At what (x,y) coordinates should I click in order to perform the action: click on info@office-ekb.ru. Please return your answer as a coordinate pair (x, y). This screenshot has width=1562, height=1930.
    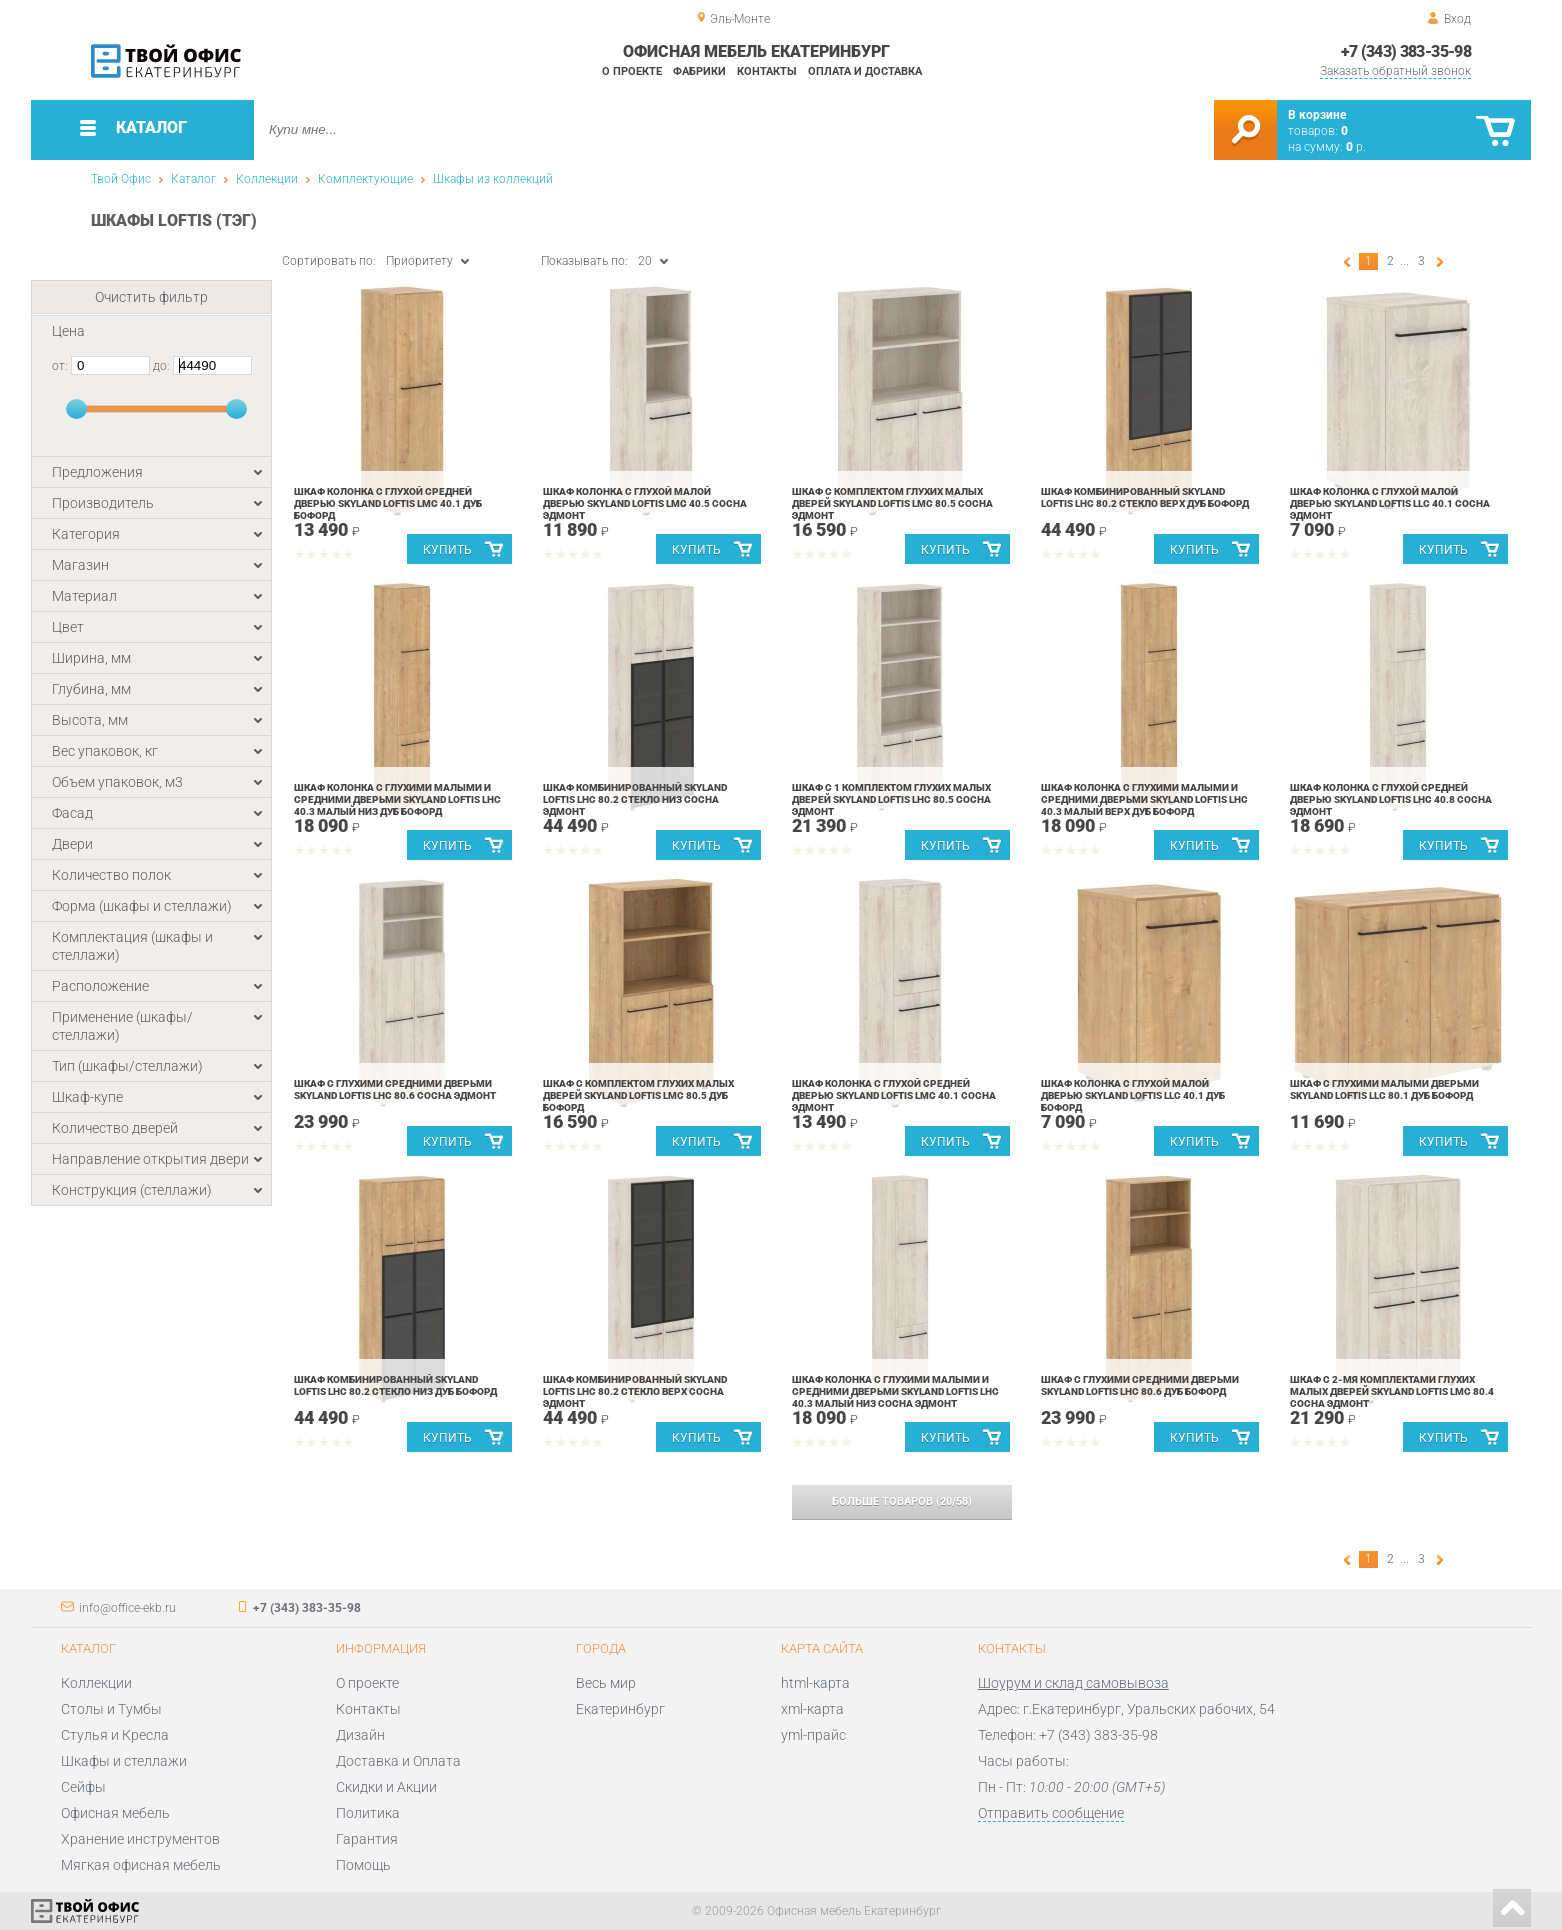
    Looking at the image, I should click on (127, 1608).